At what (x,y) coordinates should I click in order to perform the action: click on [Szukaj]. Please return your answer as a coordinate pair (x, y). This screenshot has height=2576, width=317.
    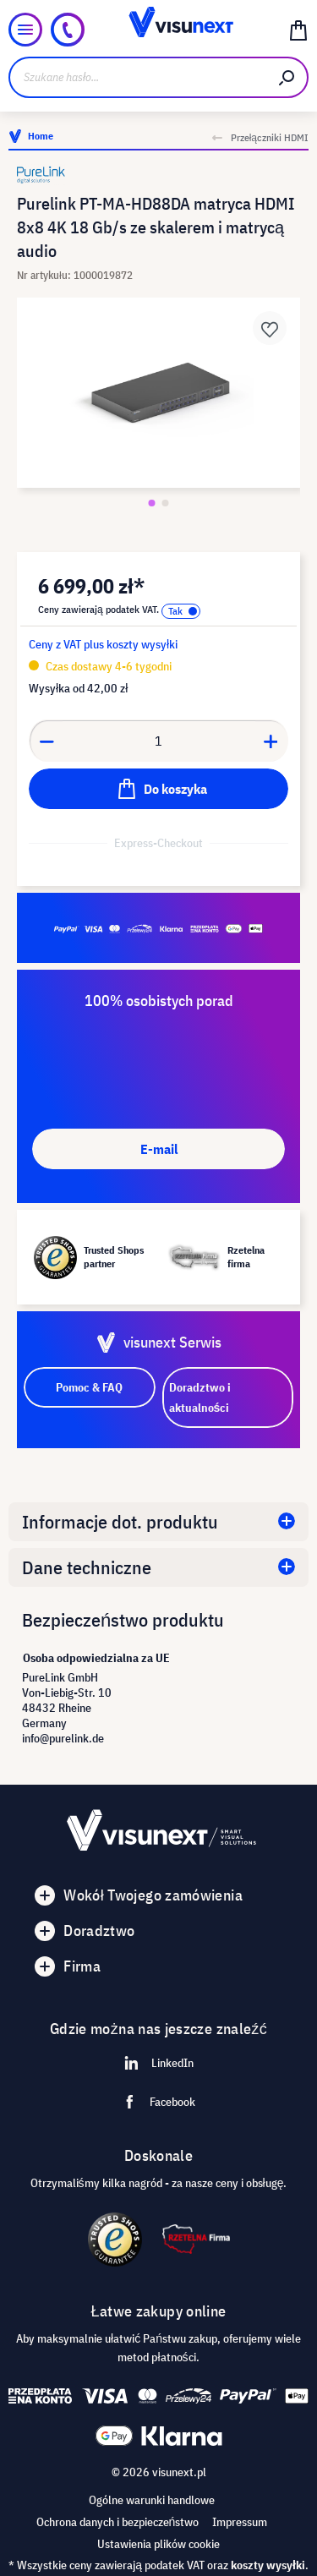
    Looking at the image, I should click on (287, 77).